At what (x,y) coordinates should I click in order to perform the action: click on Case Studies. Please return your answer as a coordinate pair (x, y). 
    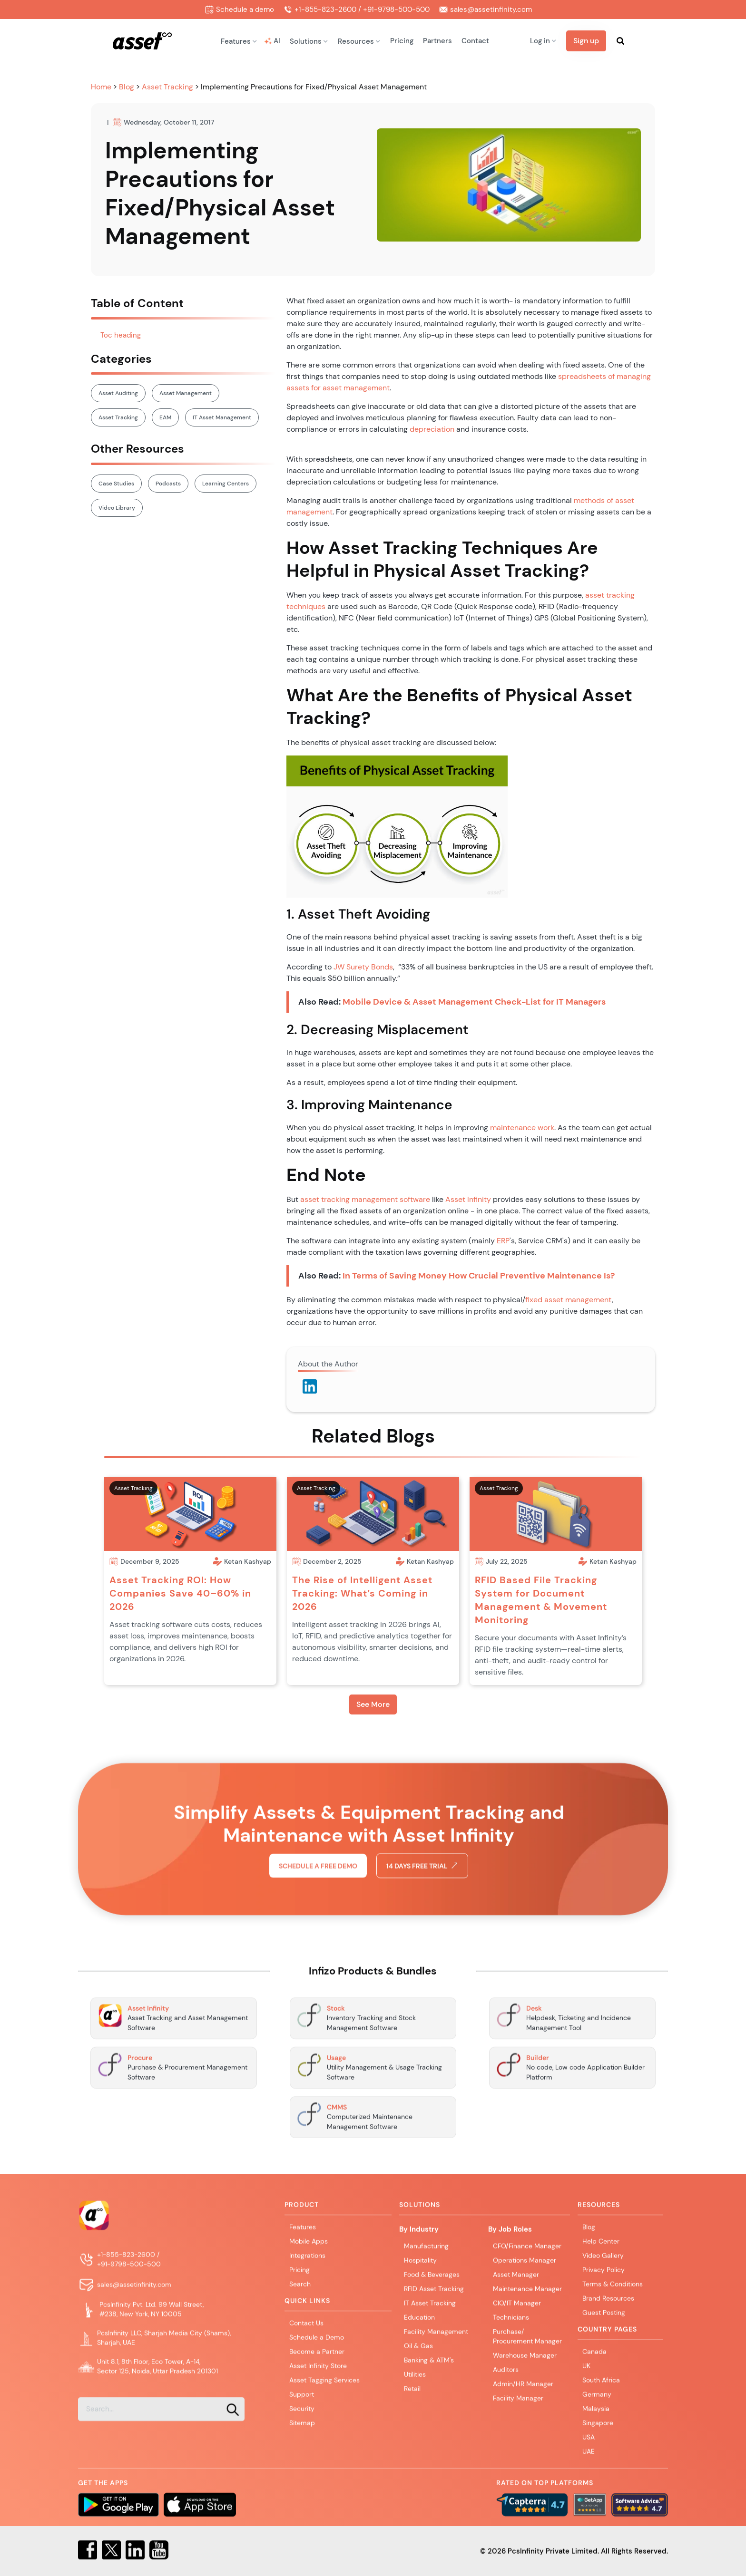
    Looking at the image, I should click on (116, 483).